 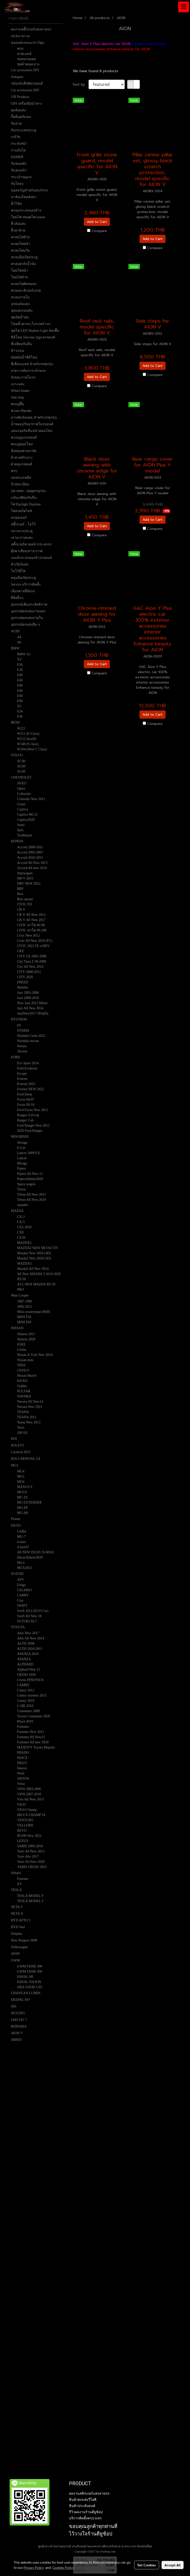 I want to click on Ciaz, so click(x=20, y=1600).